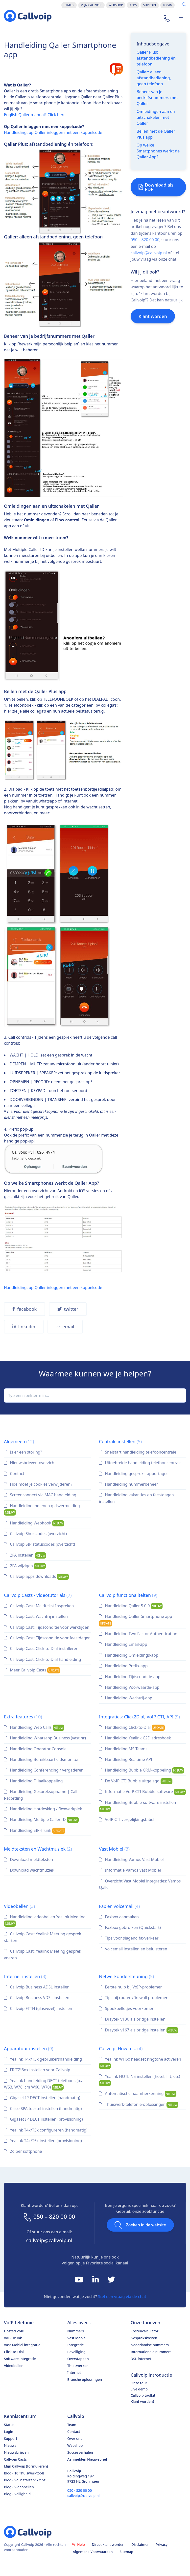 The image size is (190, 2576). I want to click on Tips voor slagend faxverkeer, so click(129, 1938).